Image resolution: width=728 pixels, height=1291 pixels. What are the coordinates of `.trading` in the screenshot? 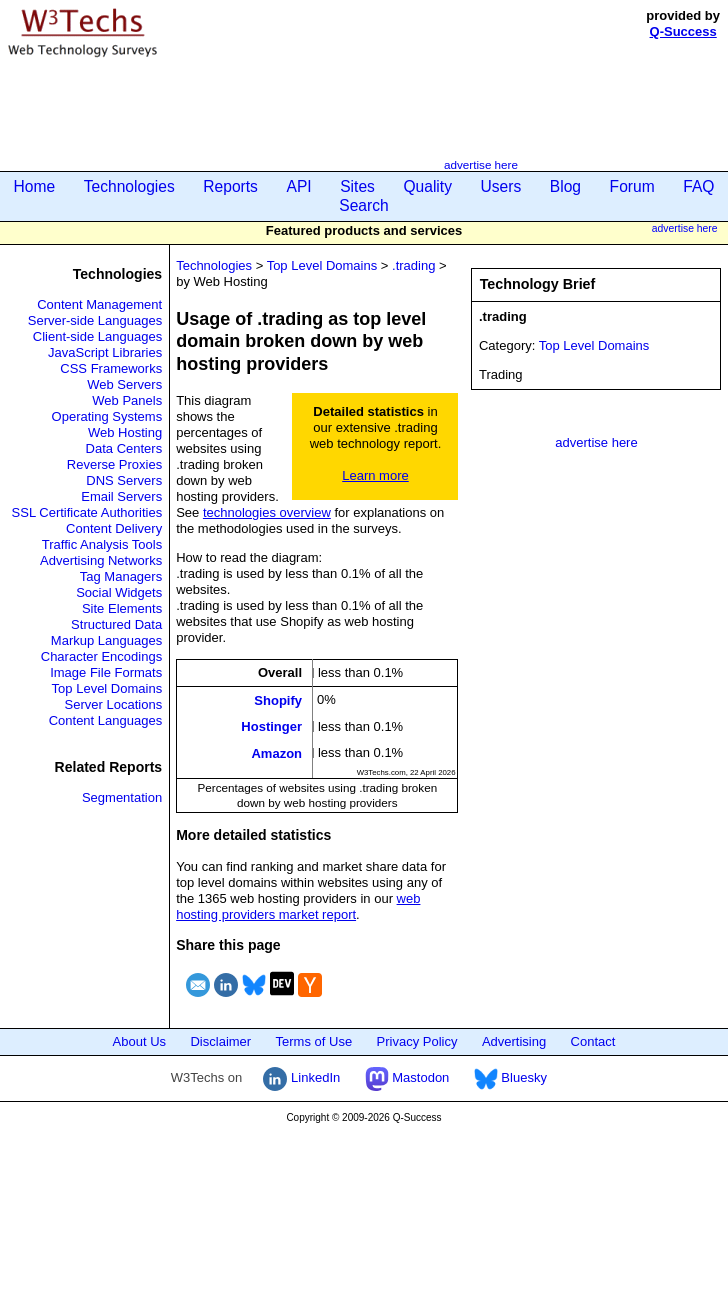 It's located at (413, 265).